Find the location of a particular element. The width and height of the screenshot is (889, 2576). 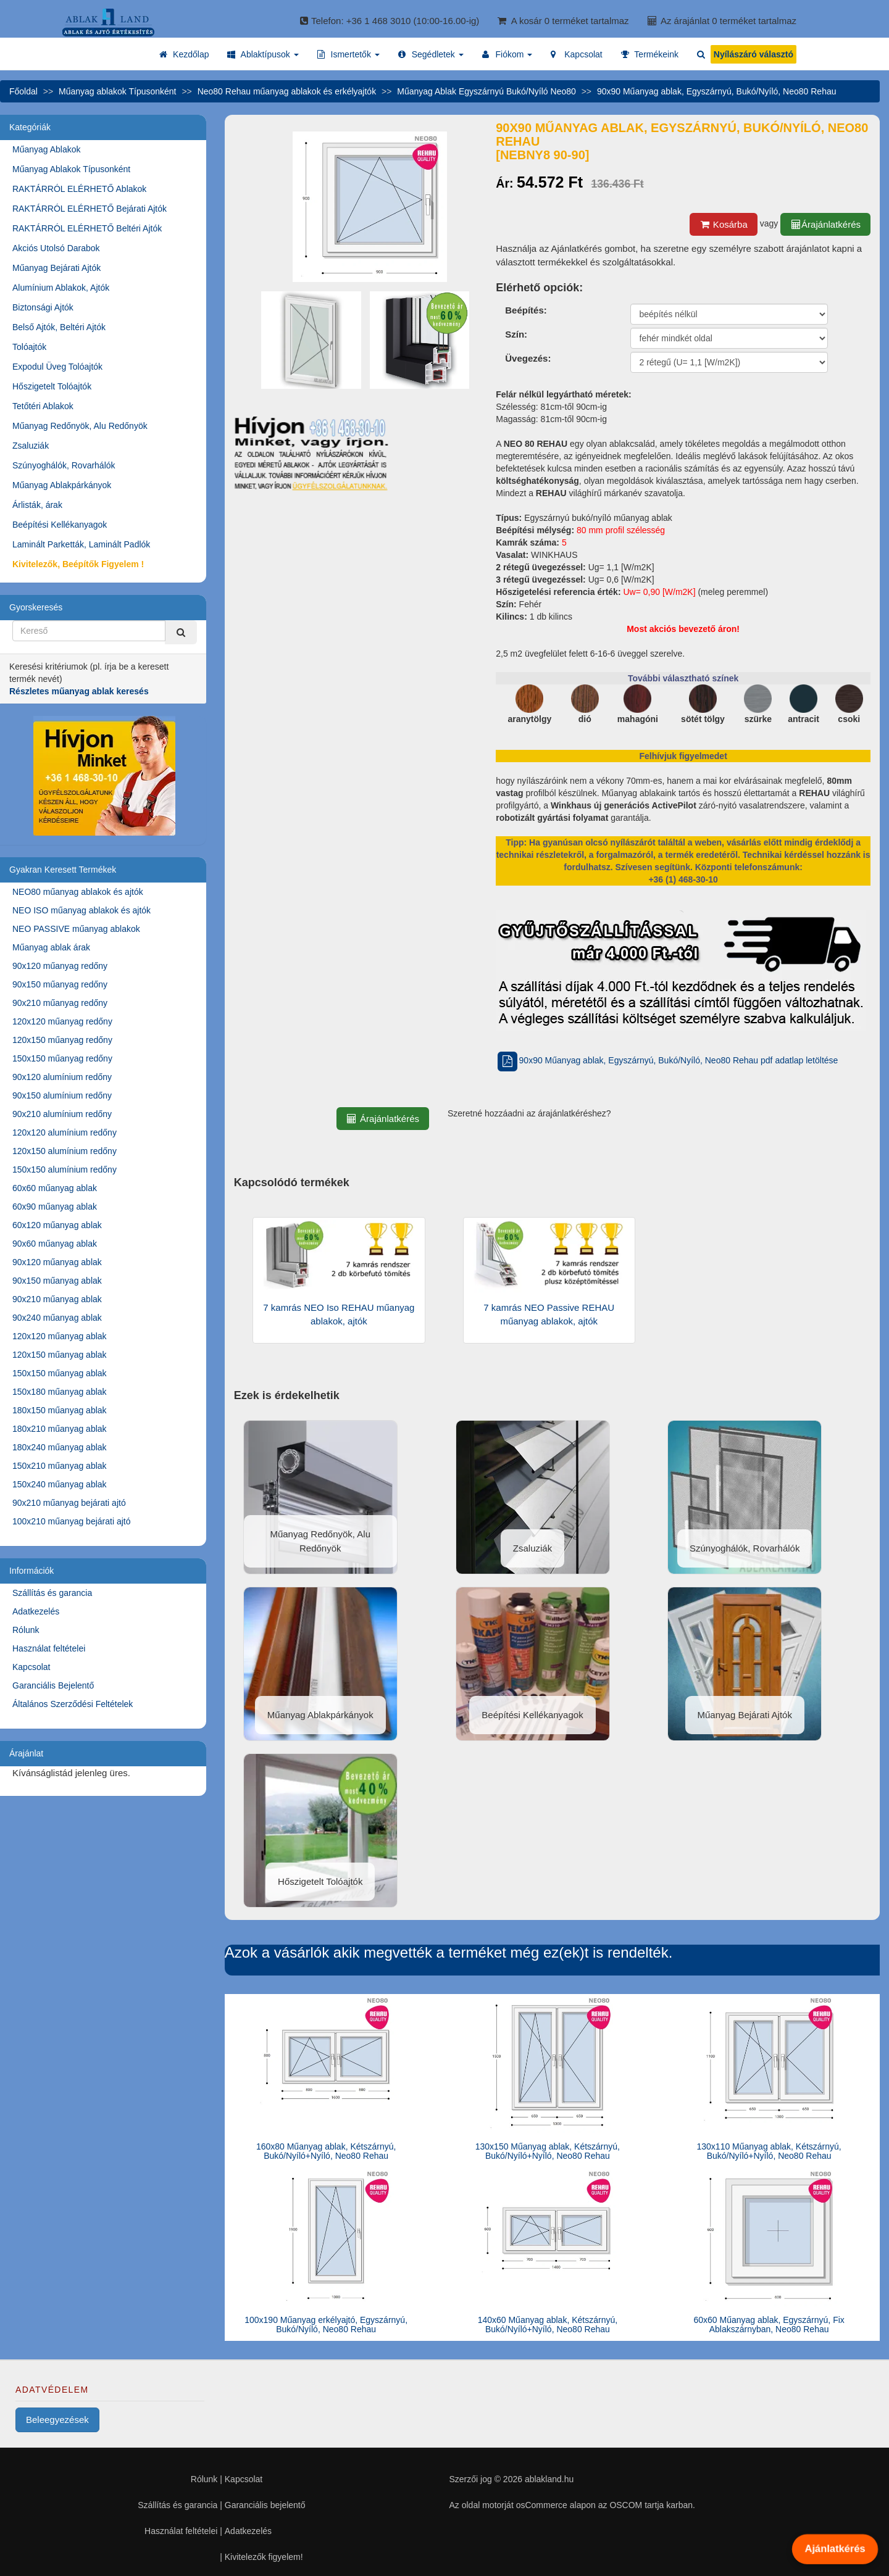

130x150 Műanyag ablak, Kétszárnyú, Bukó/Nyíló+Nyíló, Neo80 Rehau is located at coordinates (547, 2151).